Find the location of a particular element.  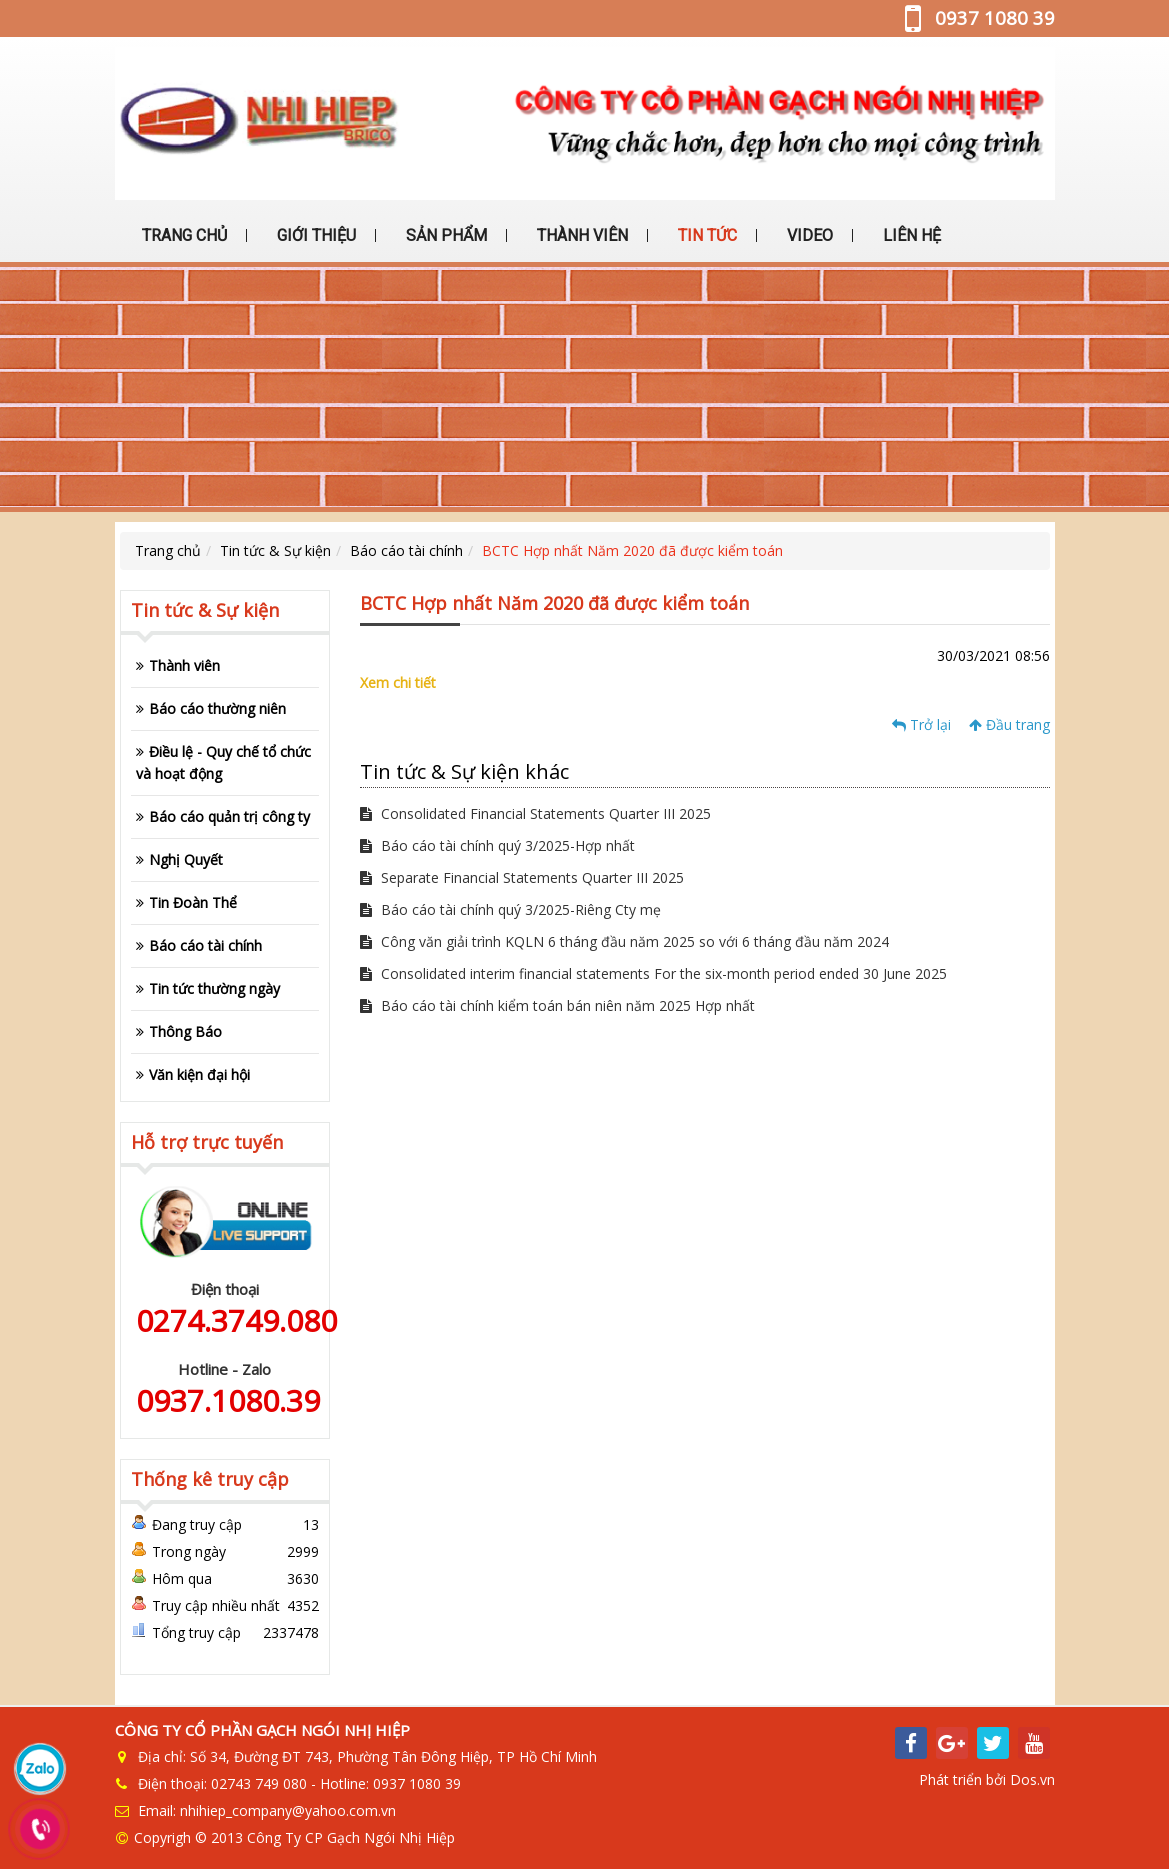

Báo cáo tài chính is located at coordinates (406, 550).